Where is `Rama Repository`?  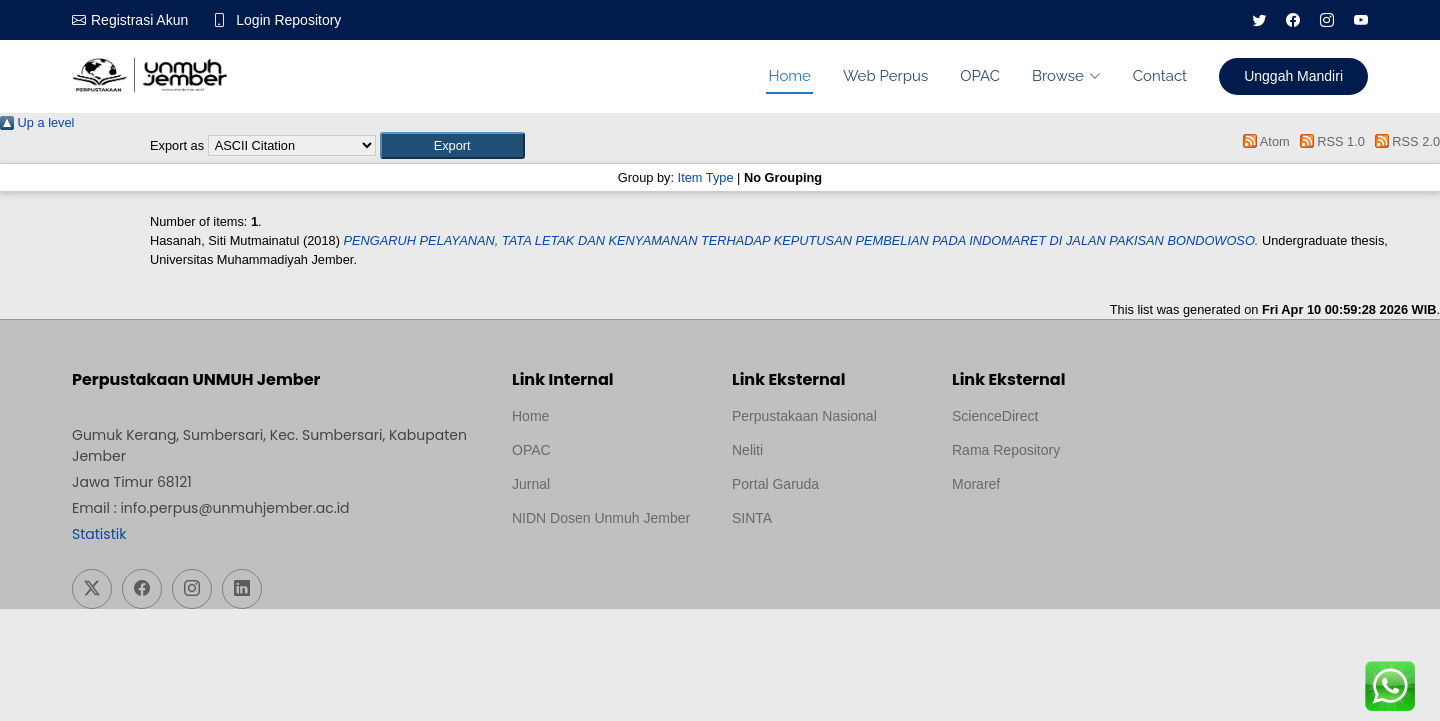
Rama Repository is located at coordinates (1006, 450).